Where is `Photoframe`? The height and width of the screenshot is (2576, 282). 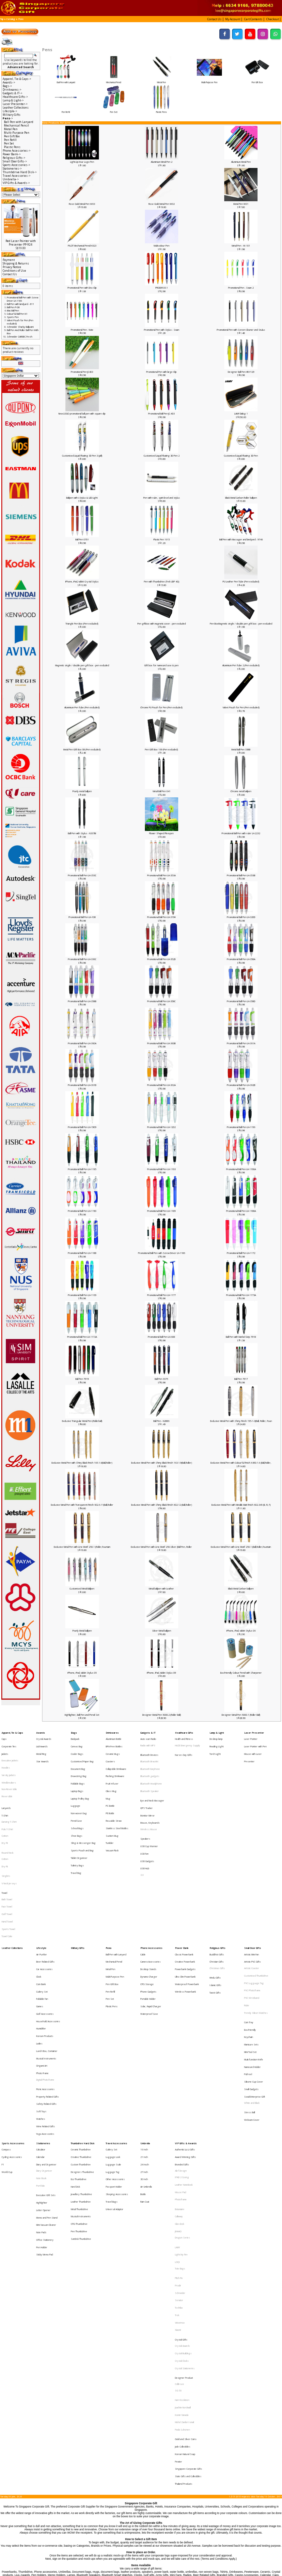 Photoframe is located at coordinates (181, 2078).